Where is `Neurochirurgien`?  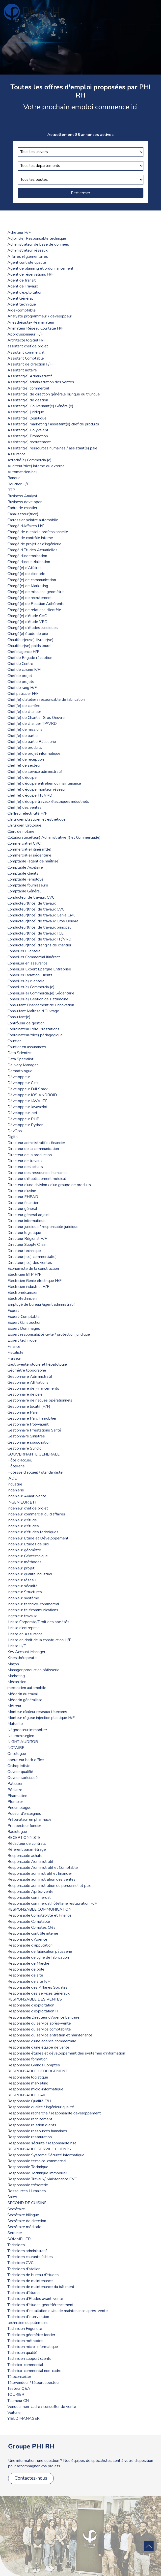
Neurochirurgien is located at coordinates (20, 1736).